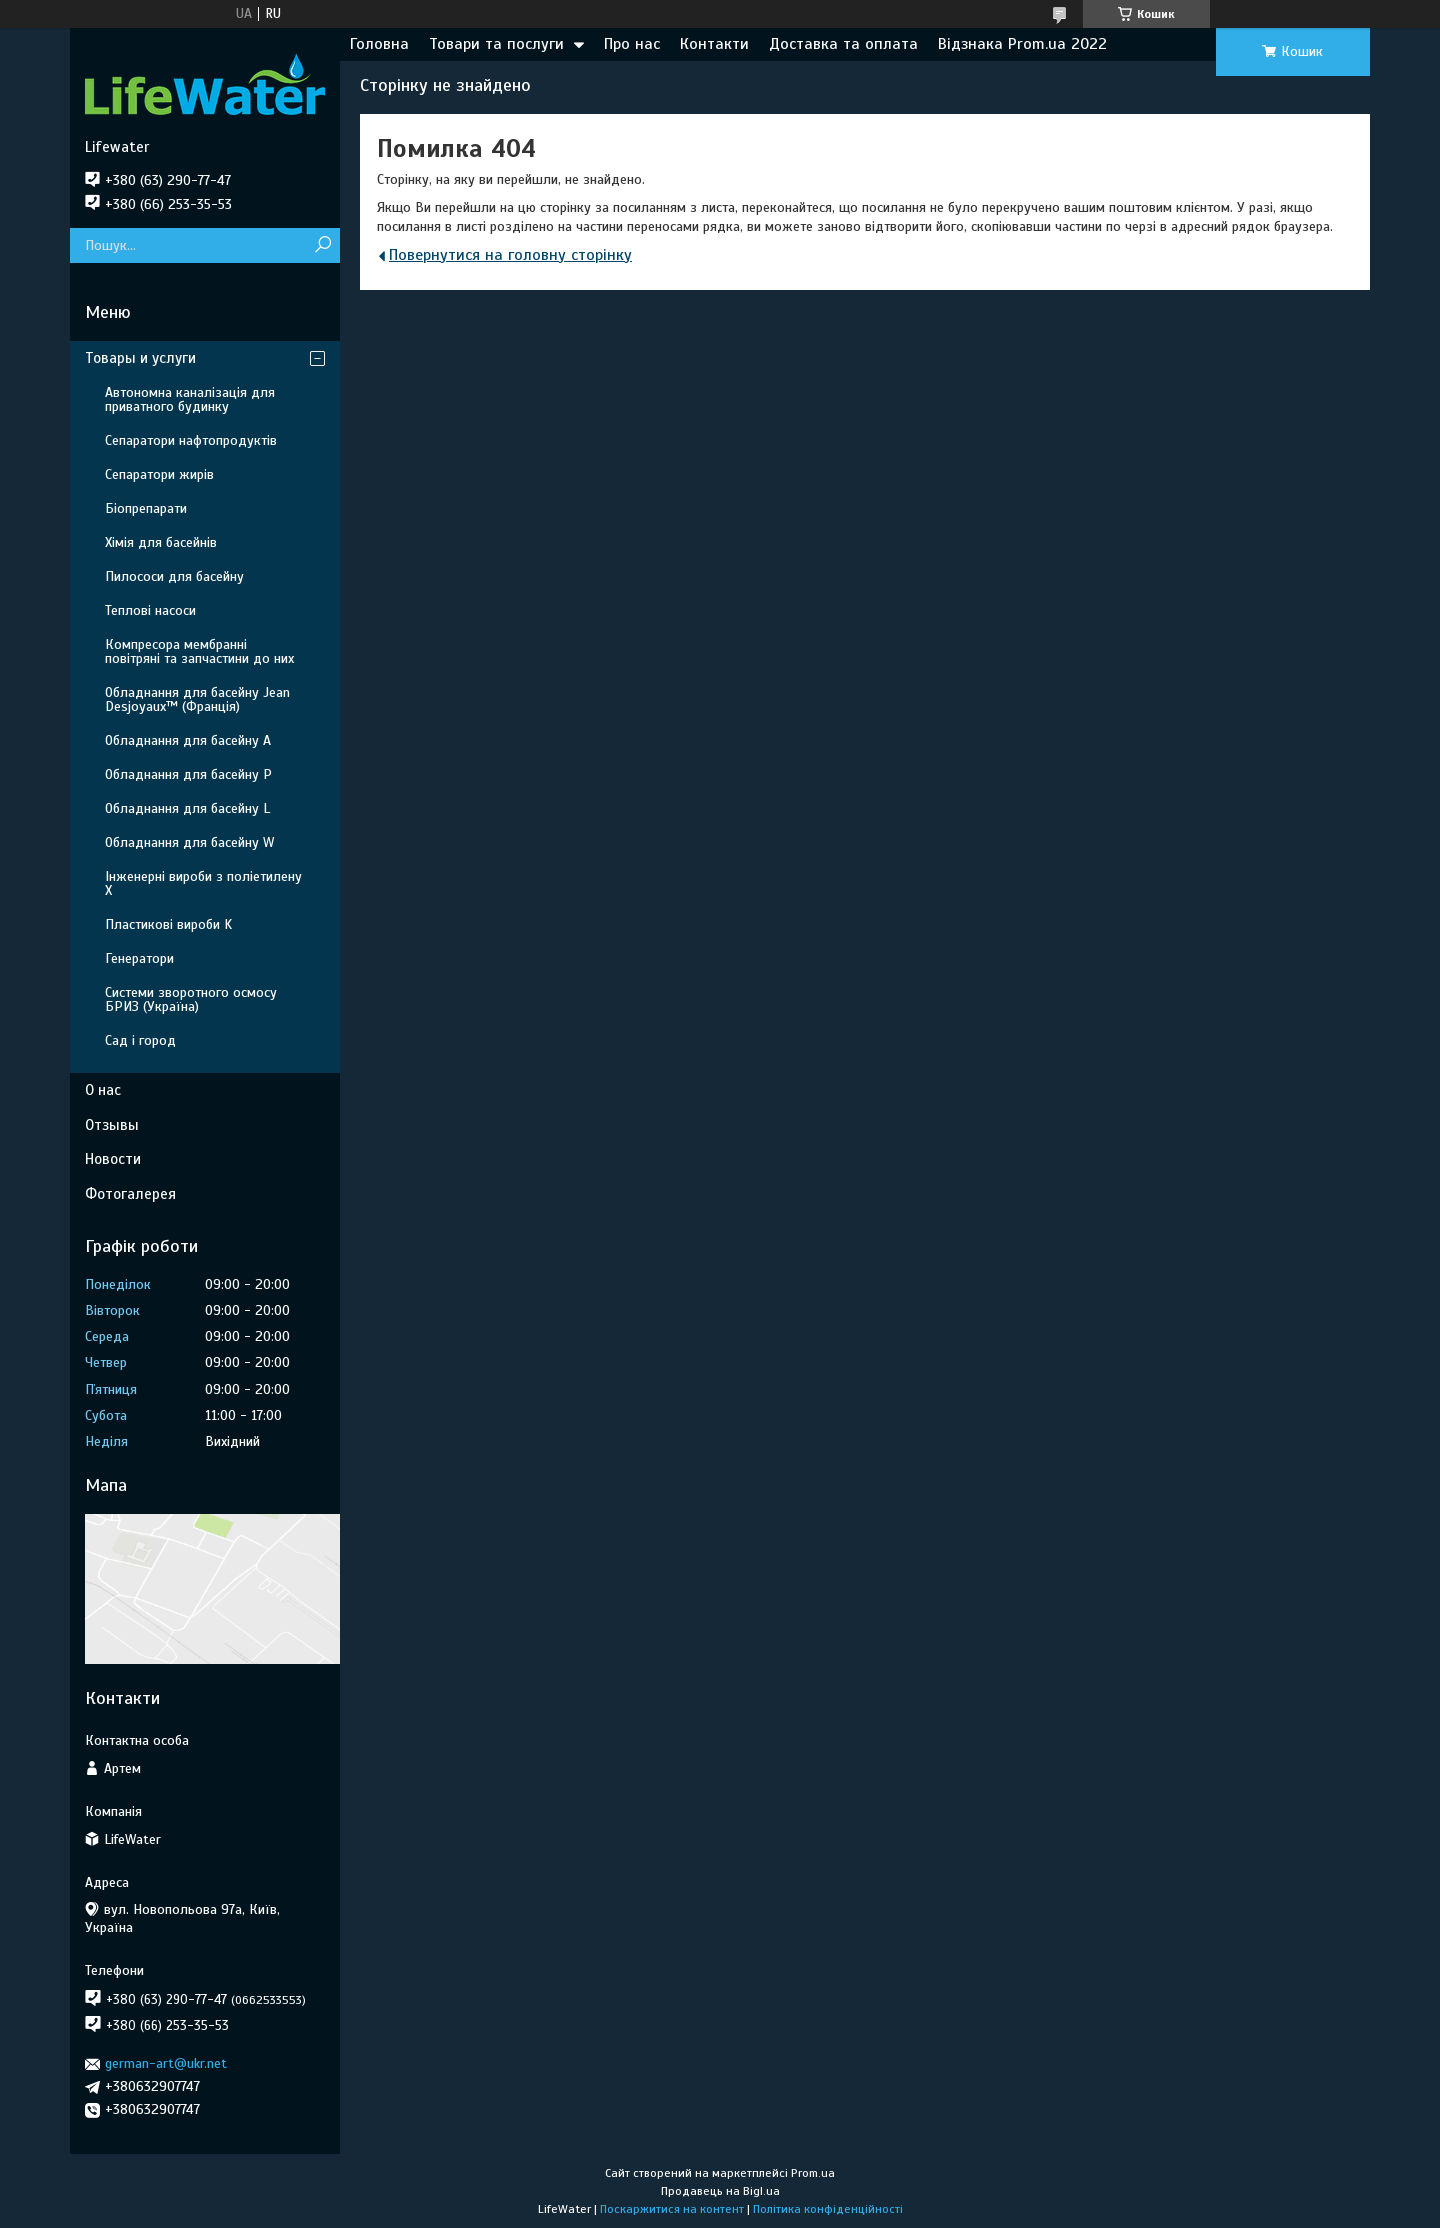 The height and width of the screenshot is (2228, 1440). What do you see at coordinates (191, 999) in the screenshot?
I see `Системи зворотного осмосу БРИЗ (Україна)` at bounding box center [191, 999].